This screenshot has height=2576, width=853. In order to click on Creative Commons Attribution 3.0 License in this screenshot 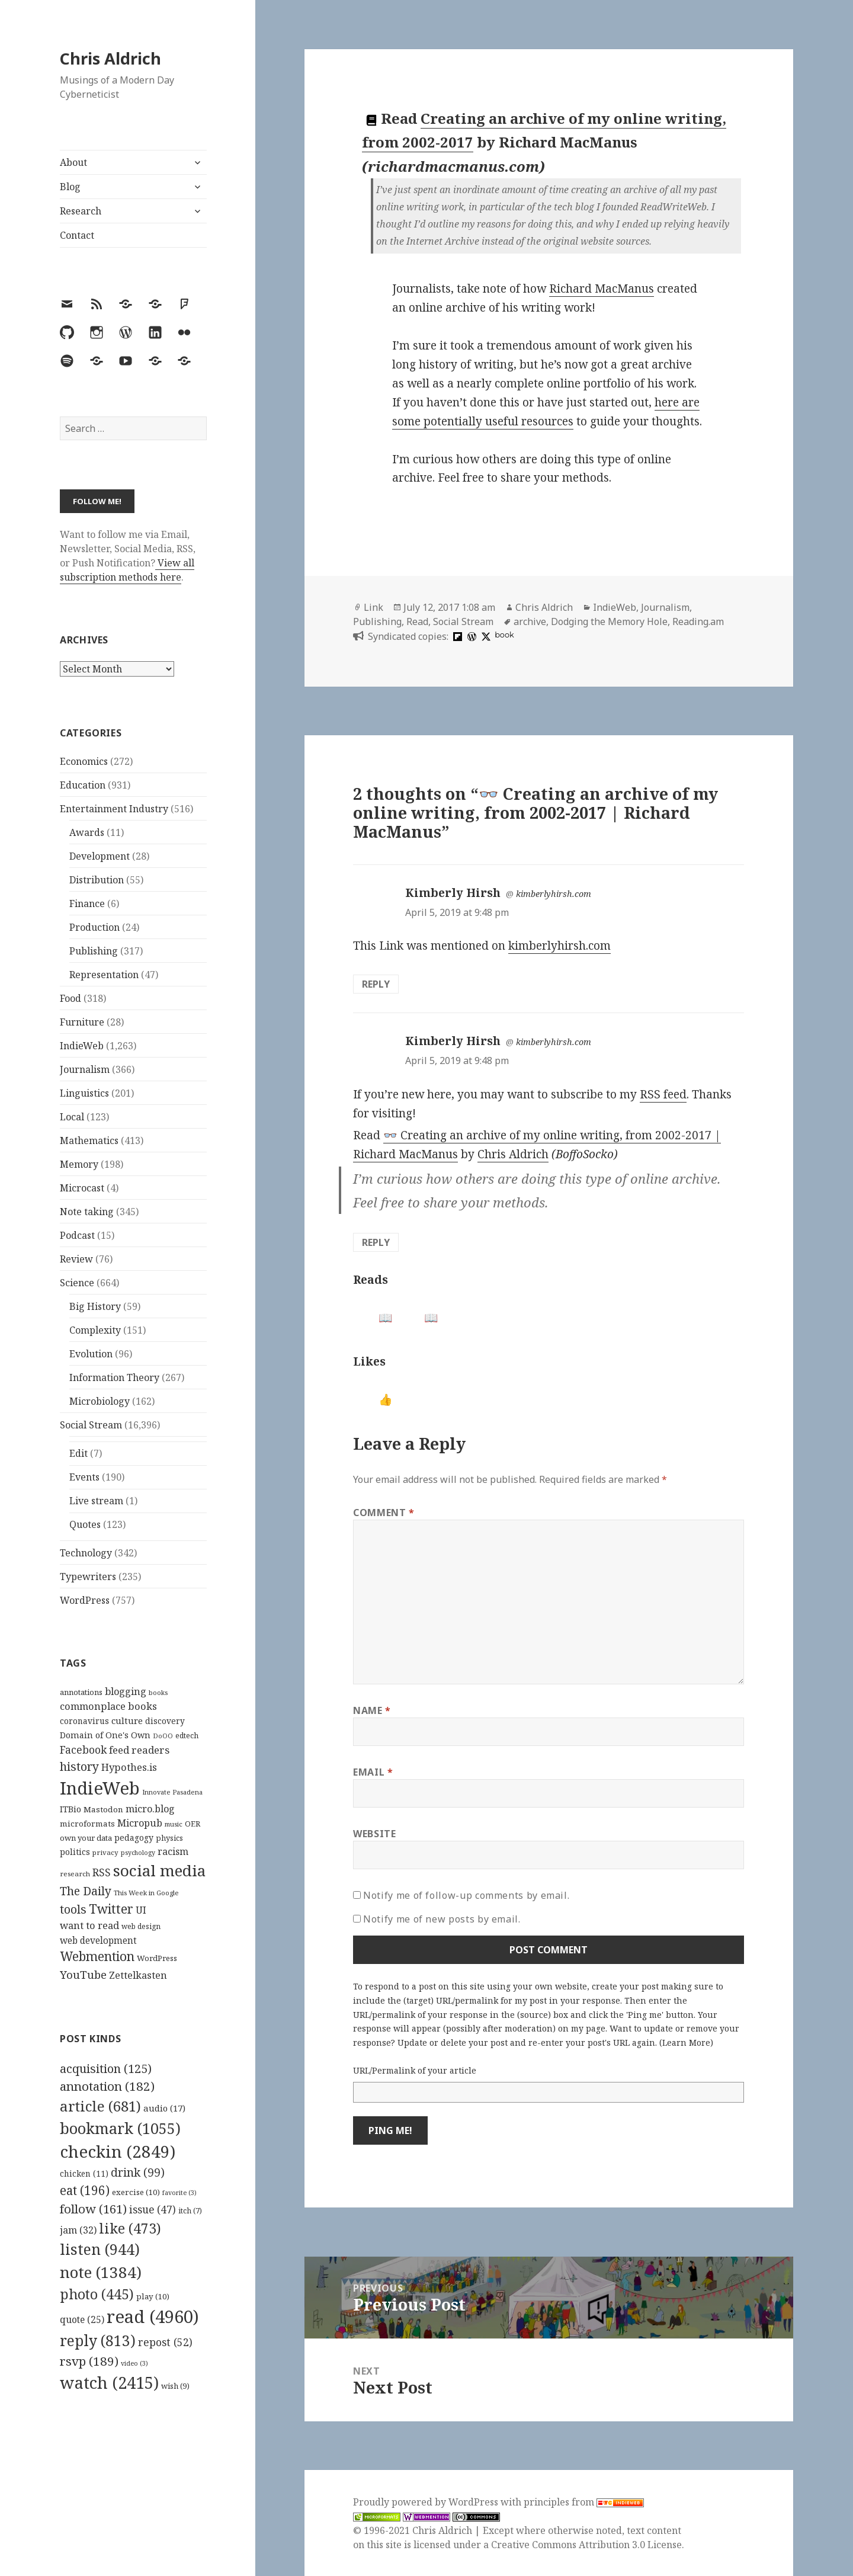, I will do `click(586, 2544)`.